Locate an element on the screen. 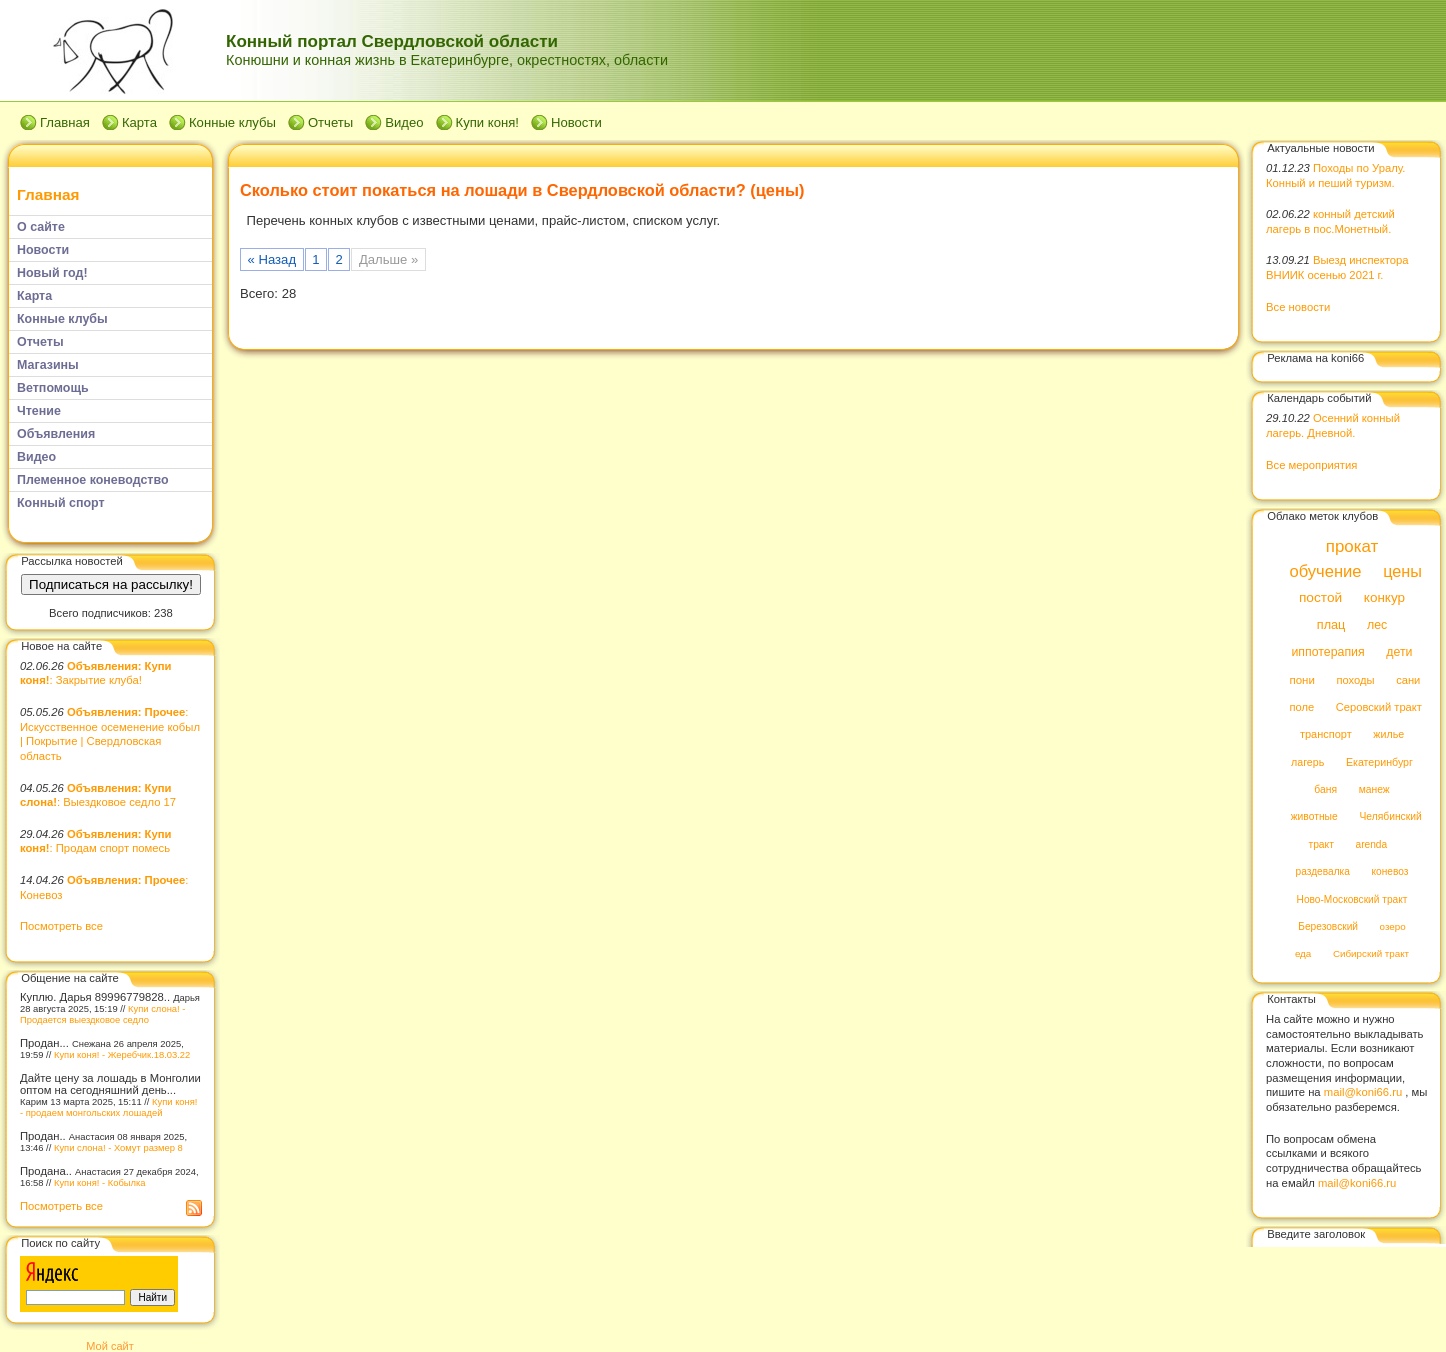  прокат is located at coordinates (1352, 546).